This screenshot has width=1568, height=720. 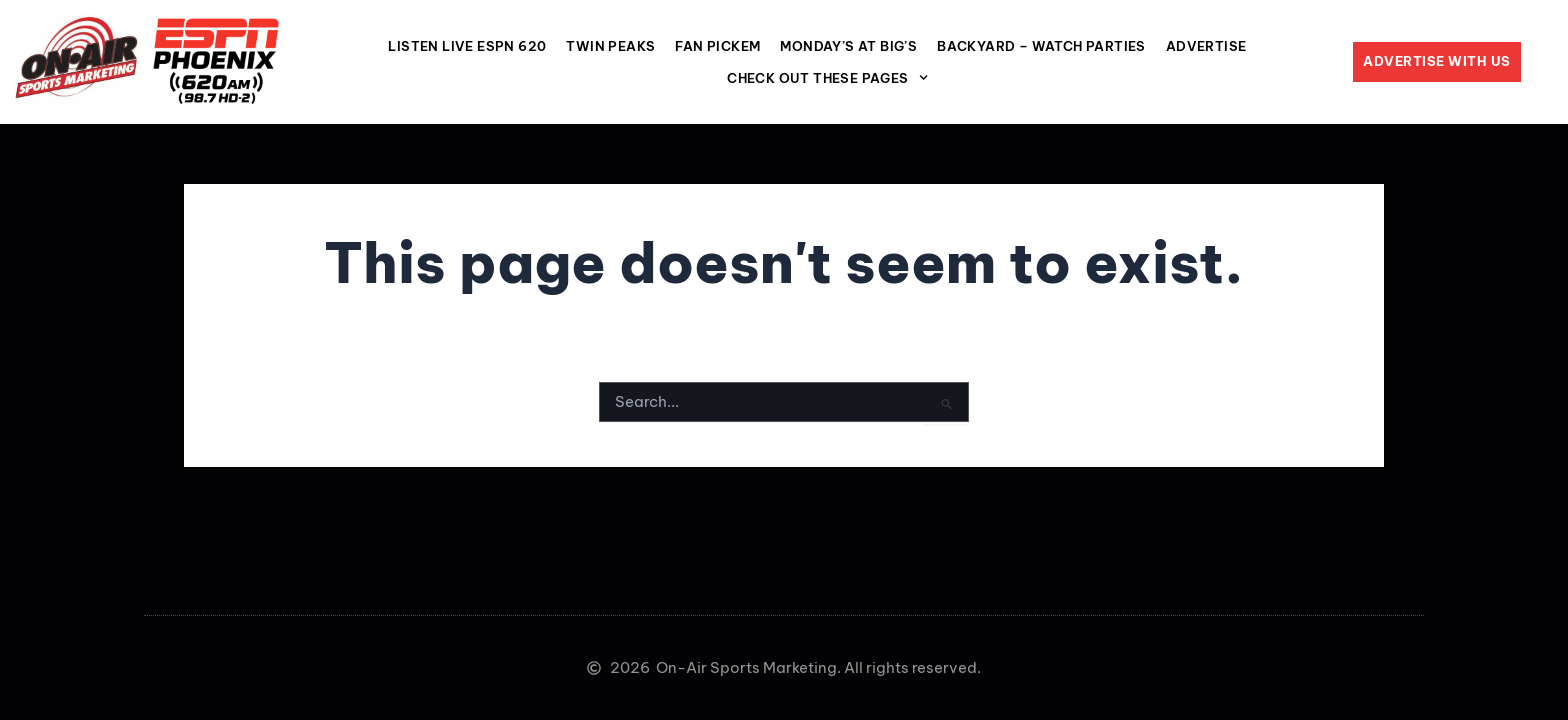 I want to click on Advertise, so click(x=1206, y=46).